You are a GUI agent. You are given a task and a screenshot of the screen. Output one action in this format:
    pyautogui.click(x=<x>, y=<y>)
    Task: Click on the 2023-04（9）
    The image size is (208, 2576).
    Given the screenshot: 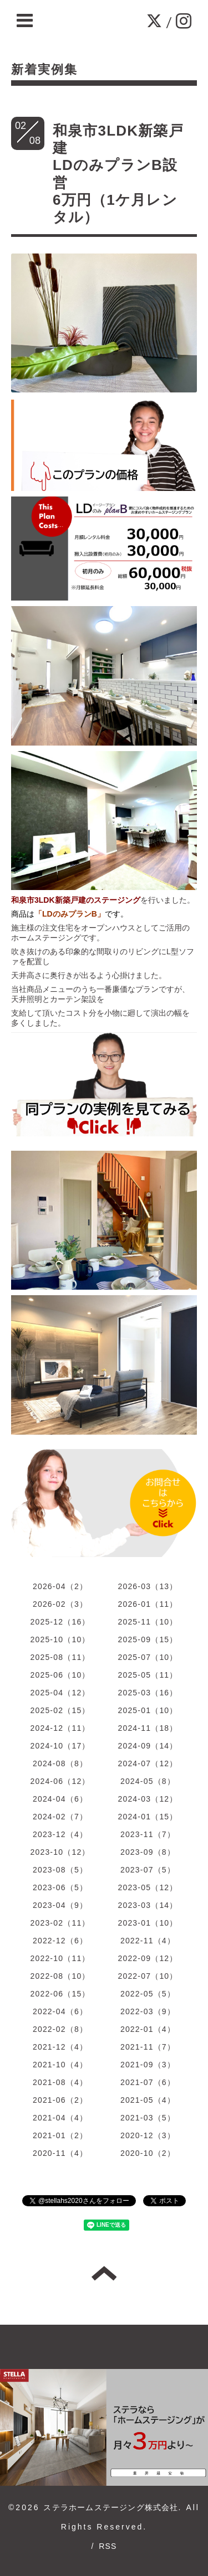 What is the action you would take?
    pyautogui.click(x=60, y=1905)
    